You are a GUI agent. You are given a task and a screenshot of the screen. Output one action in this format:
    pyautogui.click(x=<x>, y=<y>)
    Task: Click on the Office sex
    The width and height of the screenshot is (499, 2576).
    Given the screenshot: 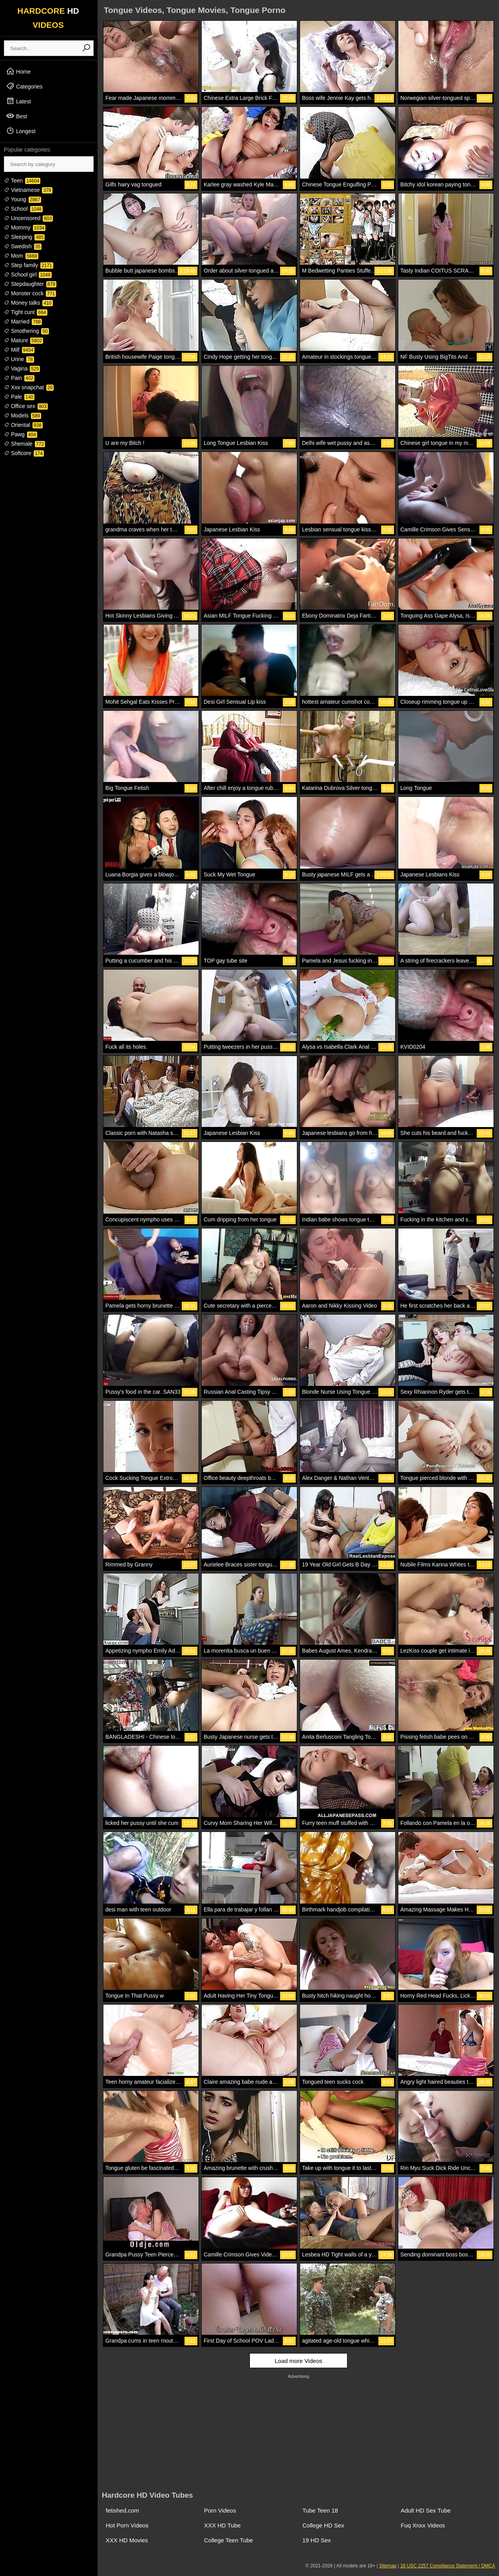 What is the action you would take?
    pyautogui.click(x=26, y=406)
    